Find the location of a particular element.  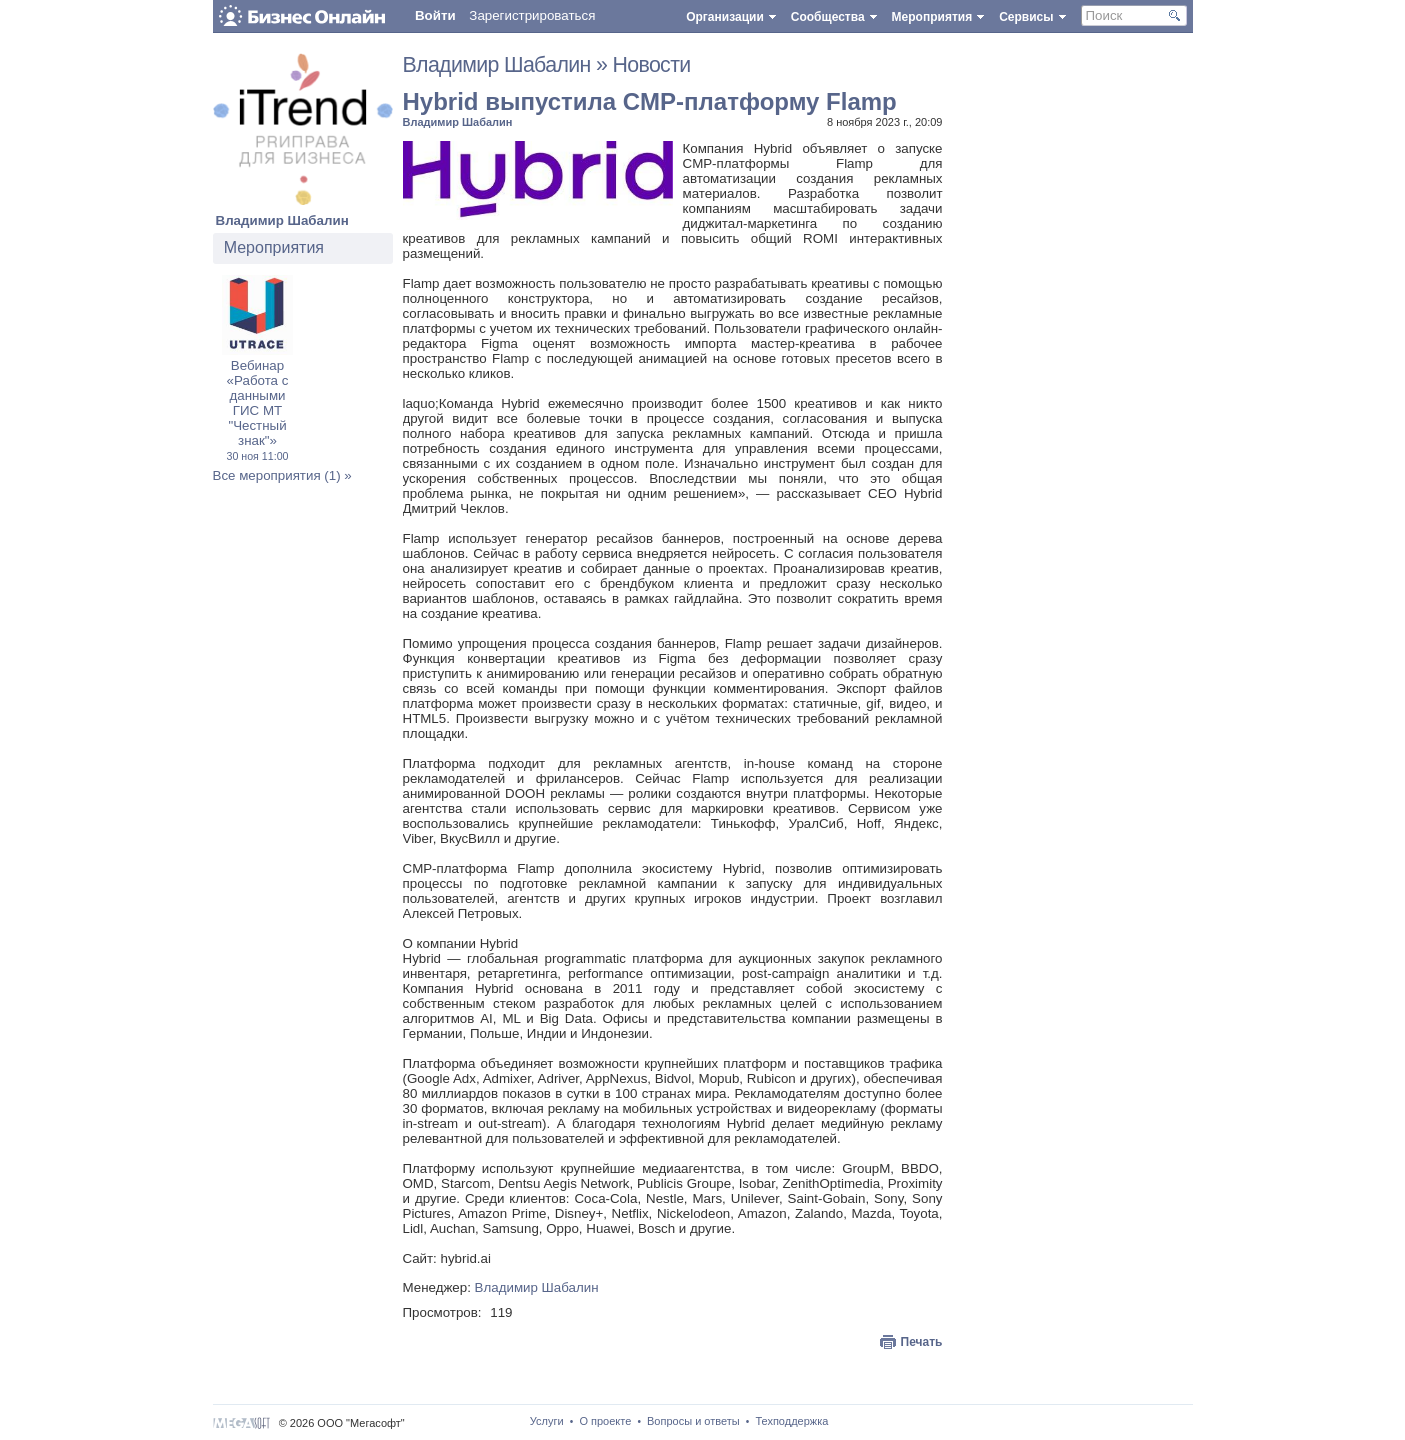

Техподдержка is located at coordinates (791, 1421).